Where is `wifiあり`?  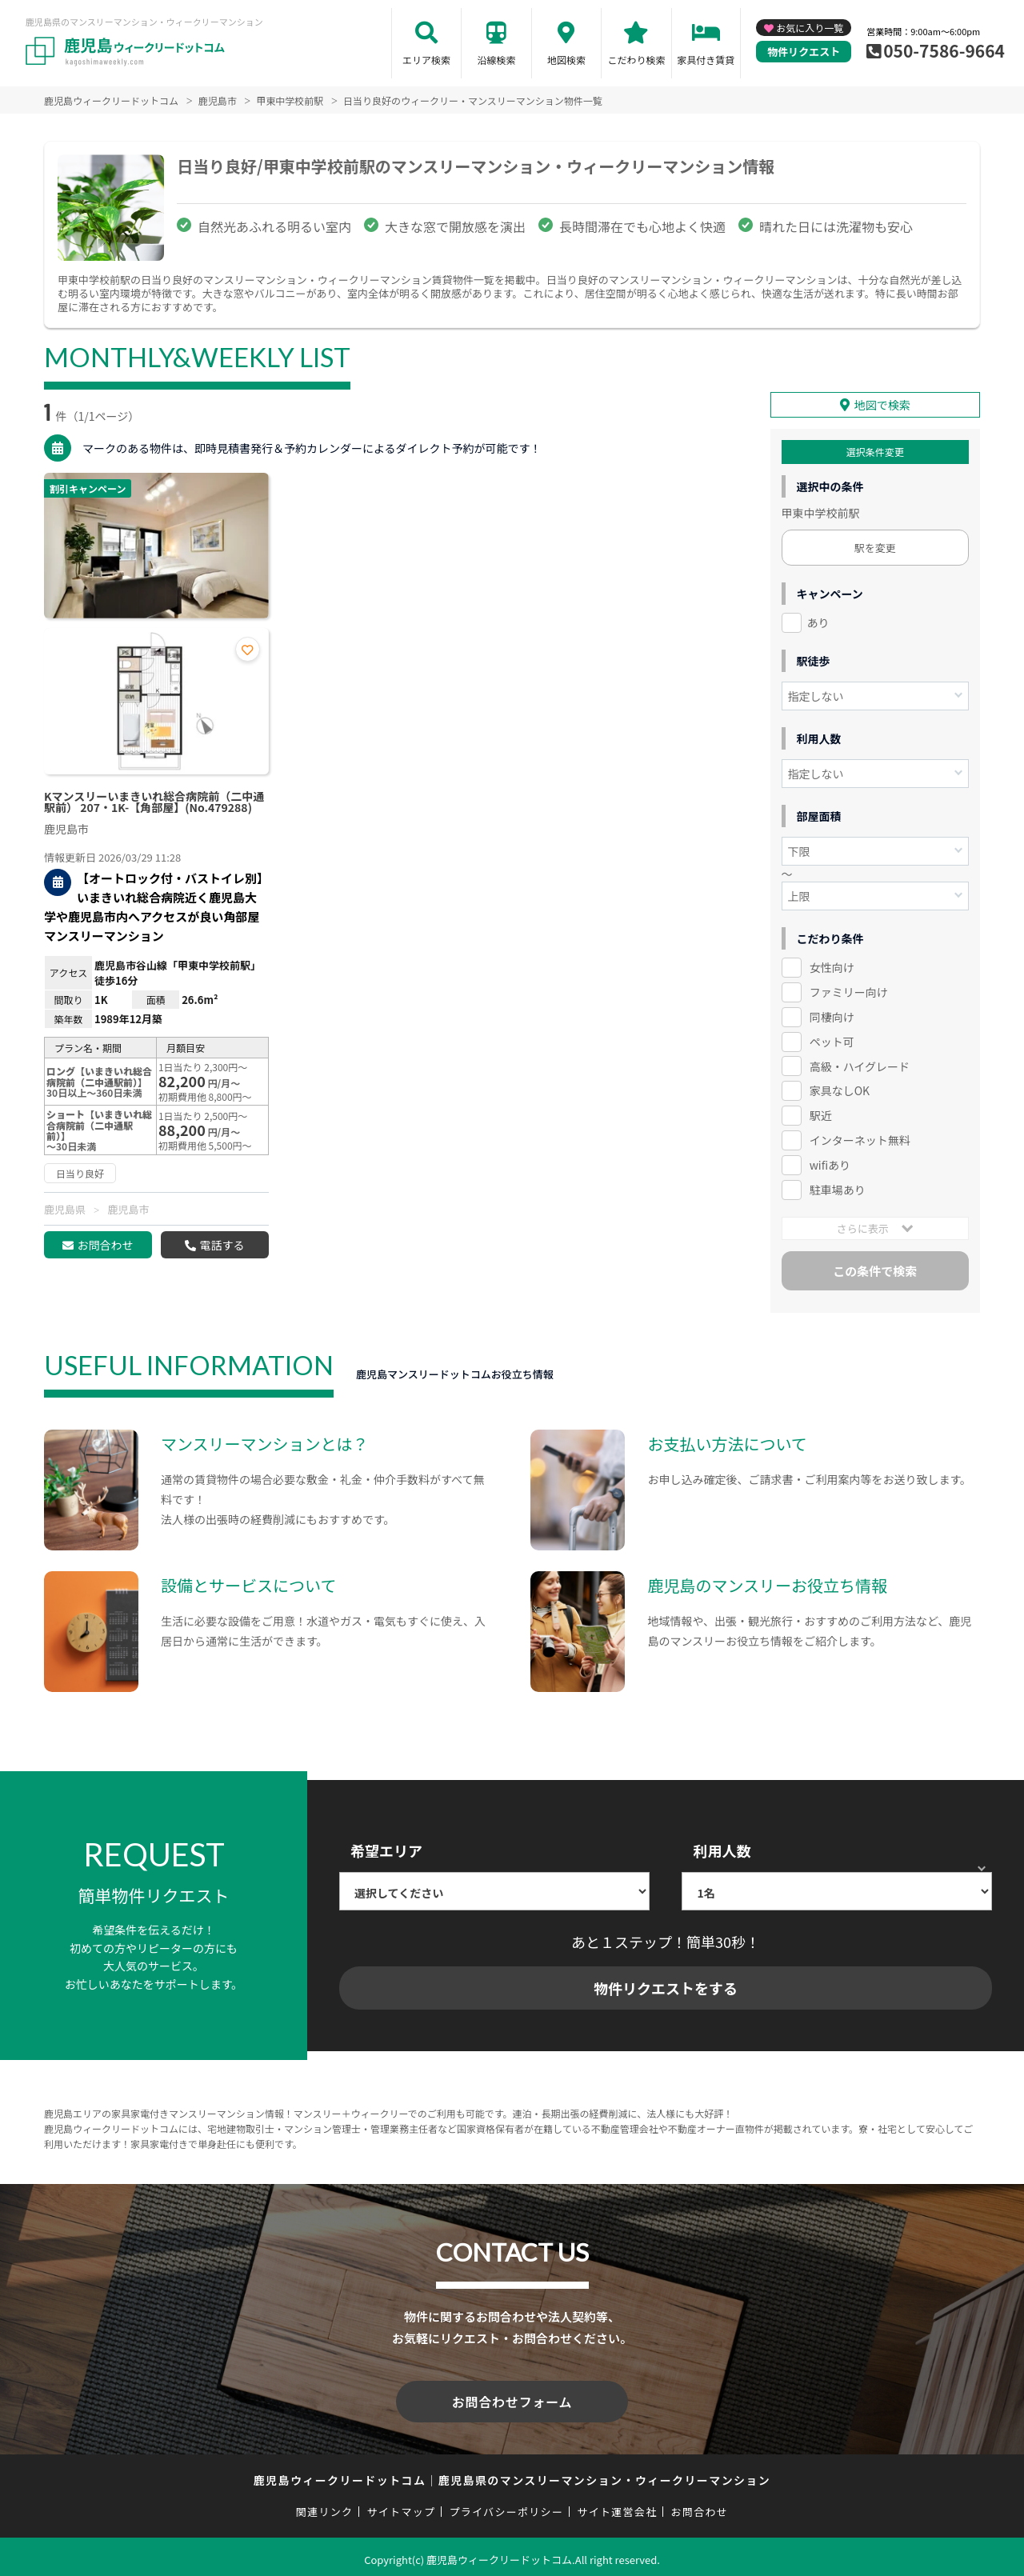
wifiあり is located at coordinates (830, 1162).